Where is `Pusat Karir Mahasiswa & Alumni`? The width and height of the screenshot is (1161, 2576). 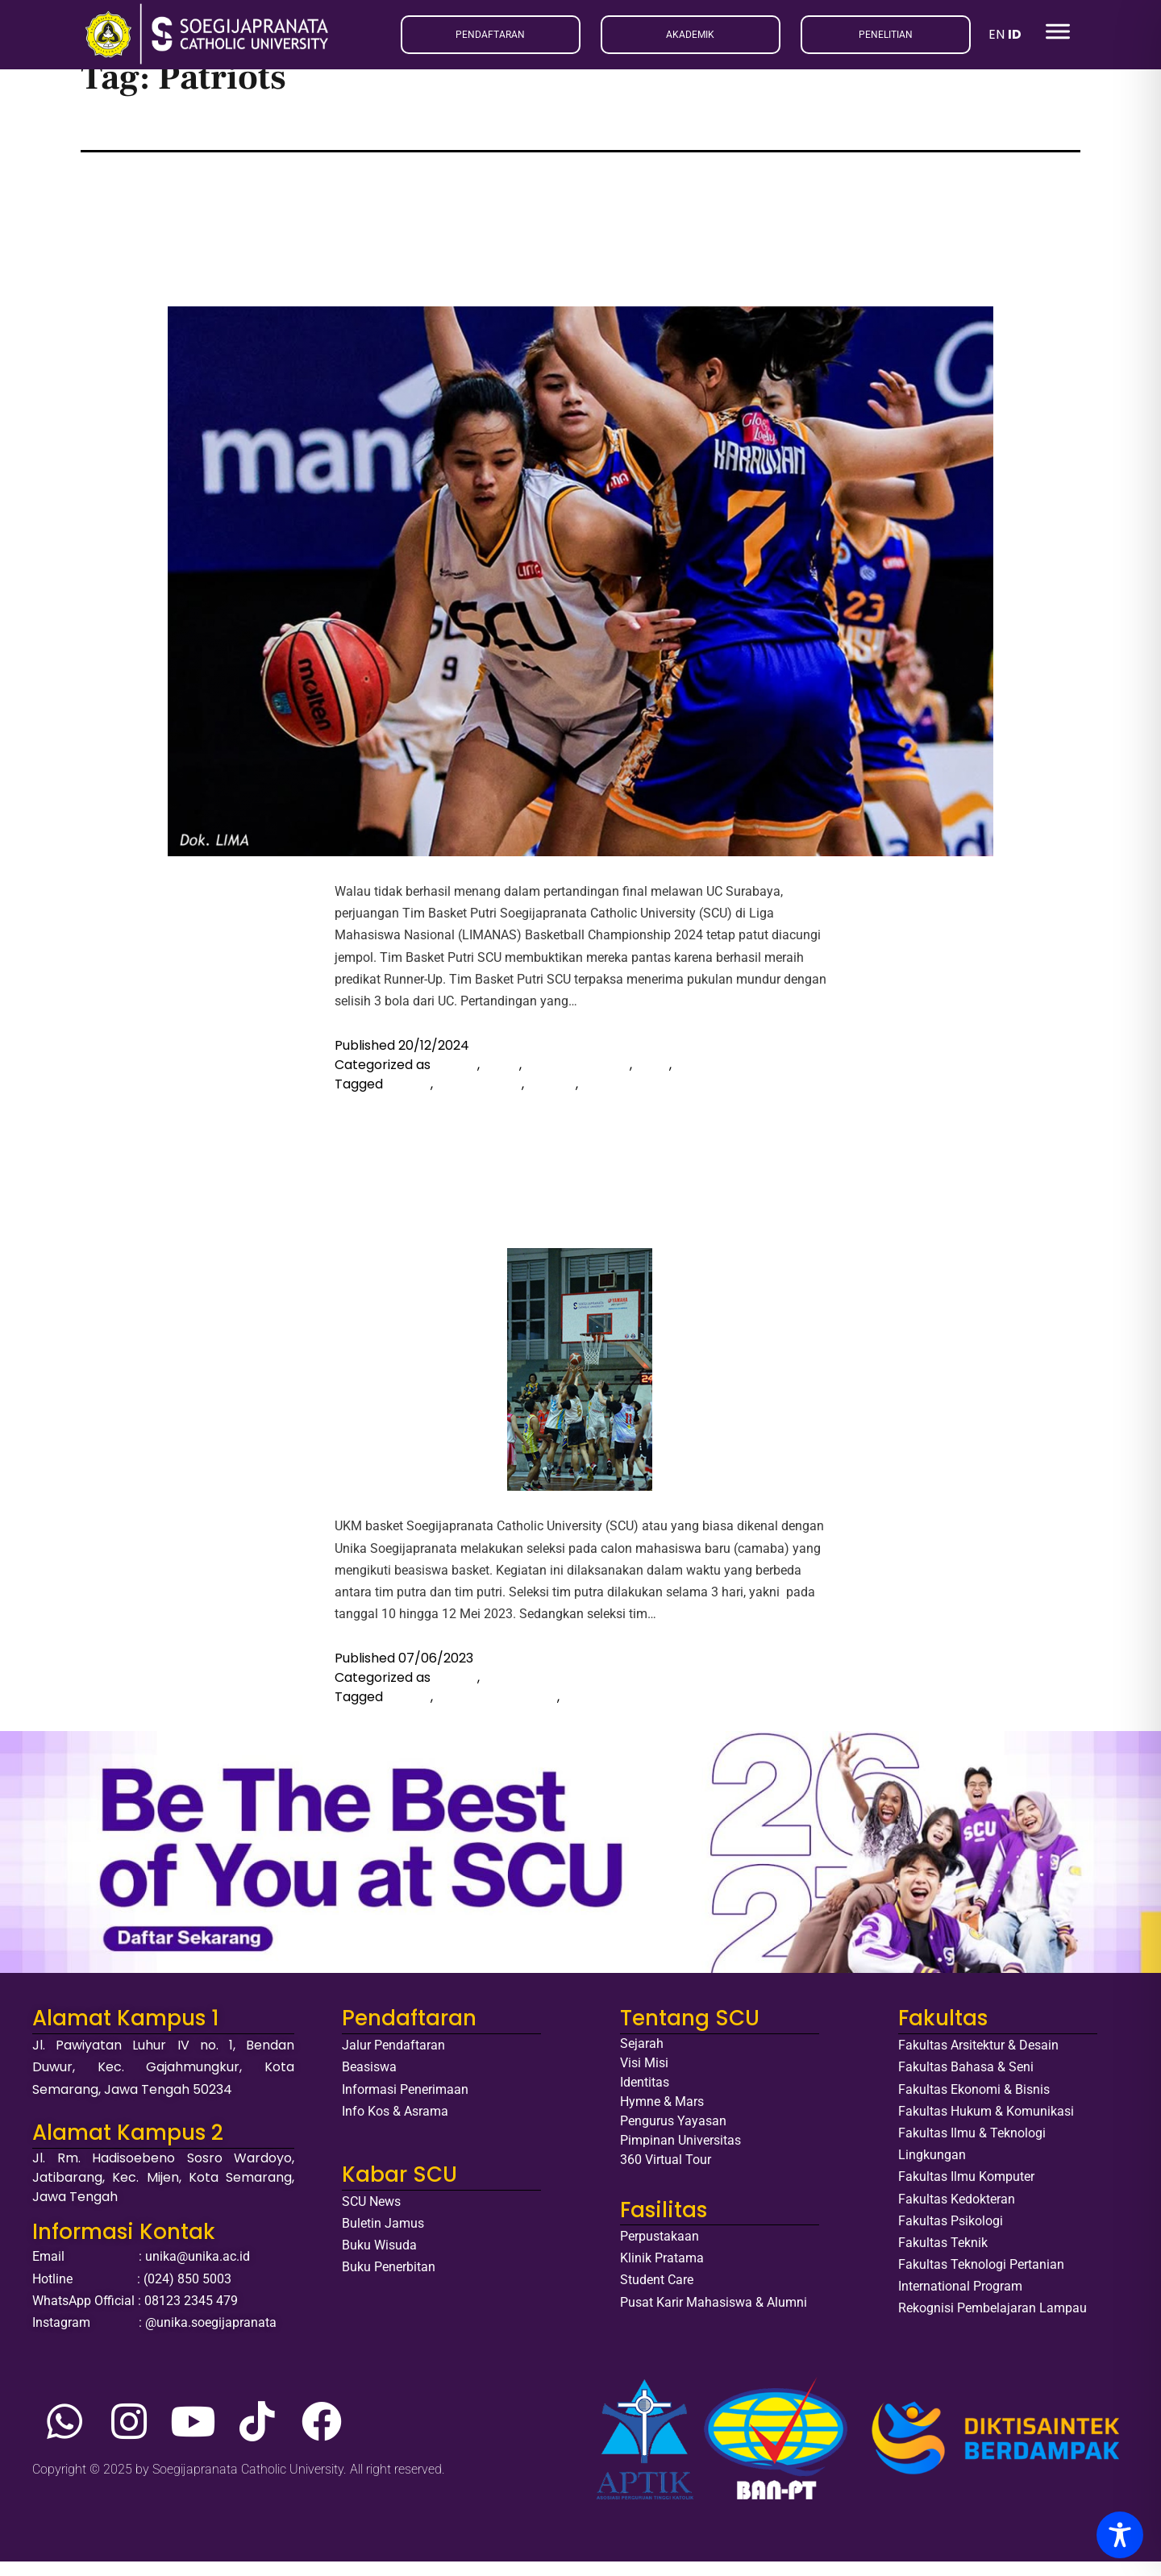 Pusat Karir Mahasiswa & Alumni is located at coordinates (713, 2316).